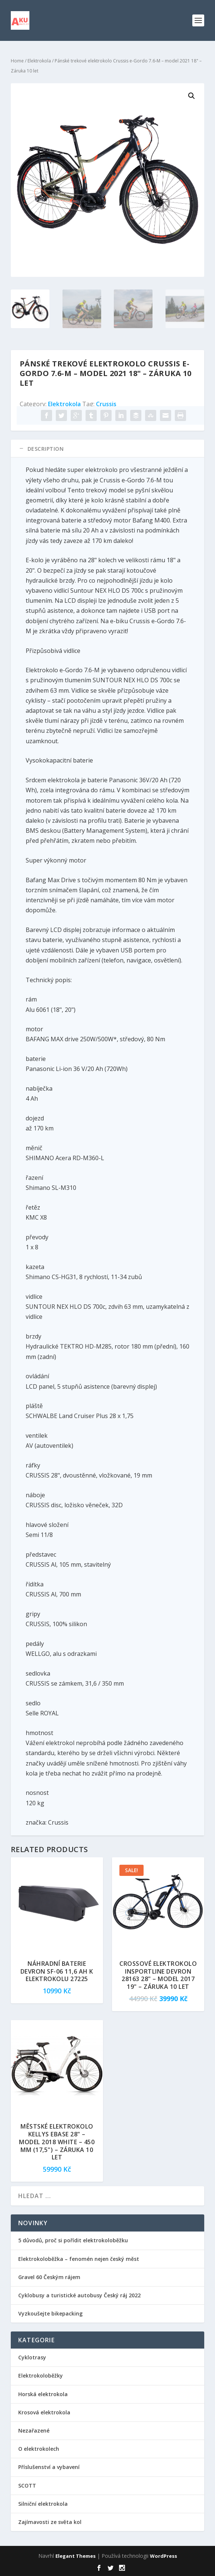 This screenshot has width=215, height=2576. Describe the element at coordinates (51, 2313) in the screenshot. I see `Vyzkoušejte bikepacking` at that location.